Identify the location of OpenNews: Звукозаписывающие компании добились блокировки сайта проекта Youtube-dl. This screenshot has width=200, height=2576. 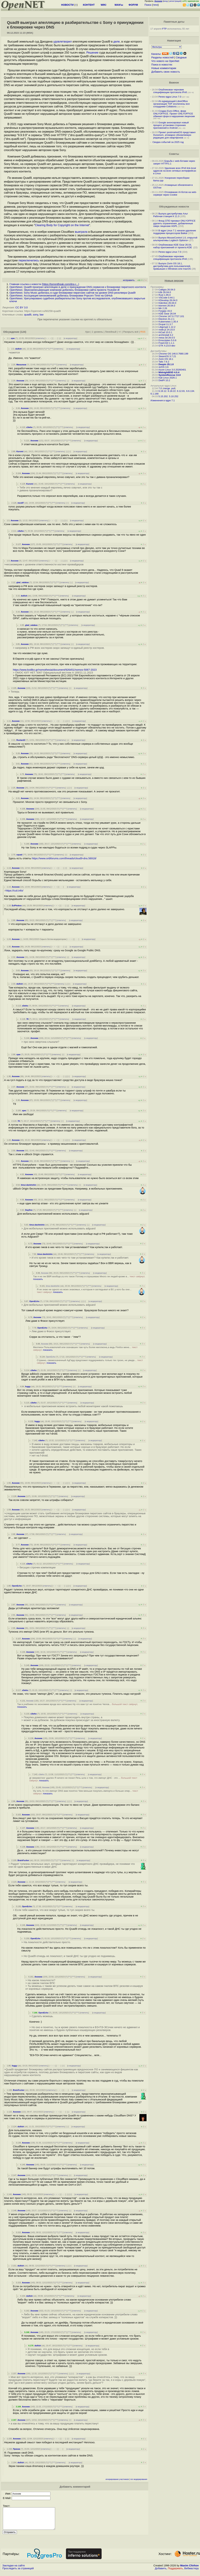
(64, 289).